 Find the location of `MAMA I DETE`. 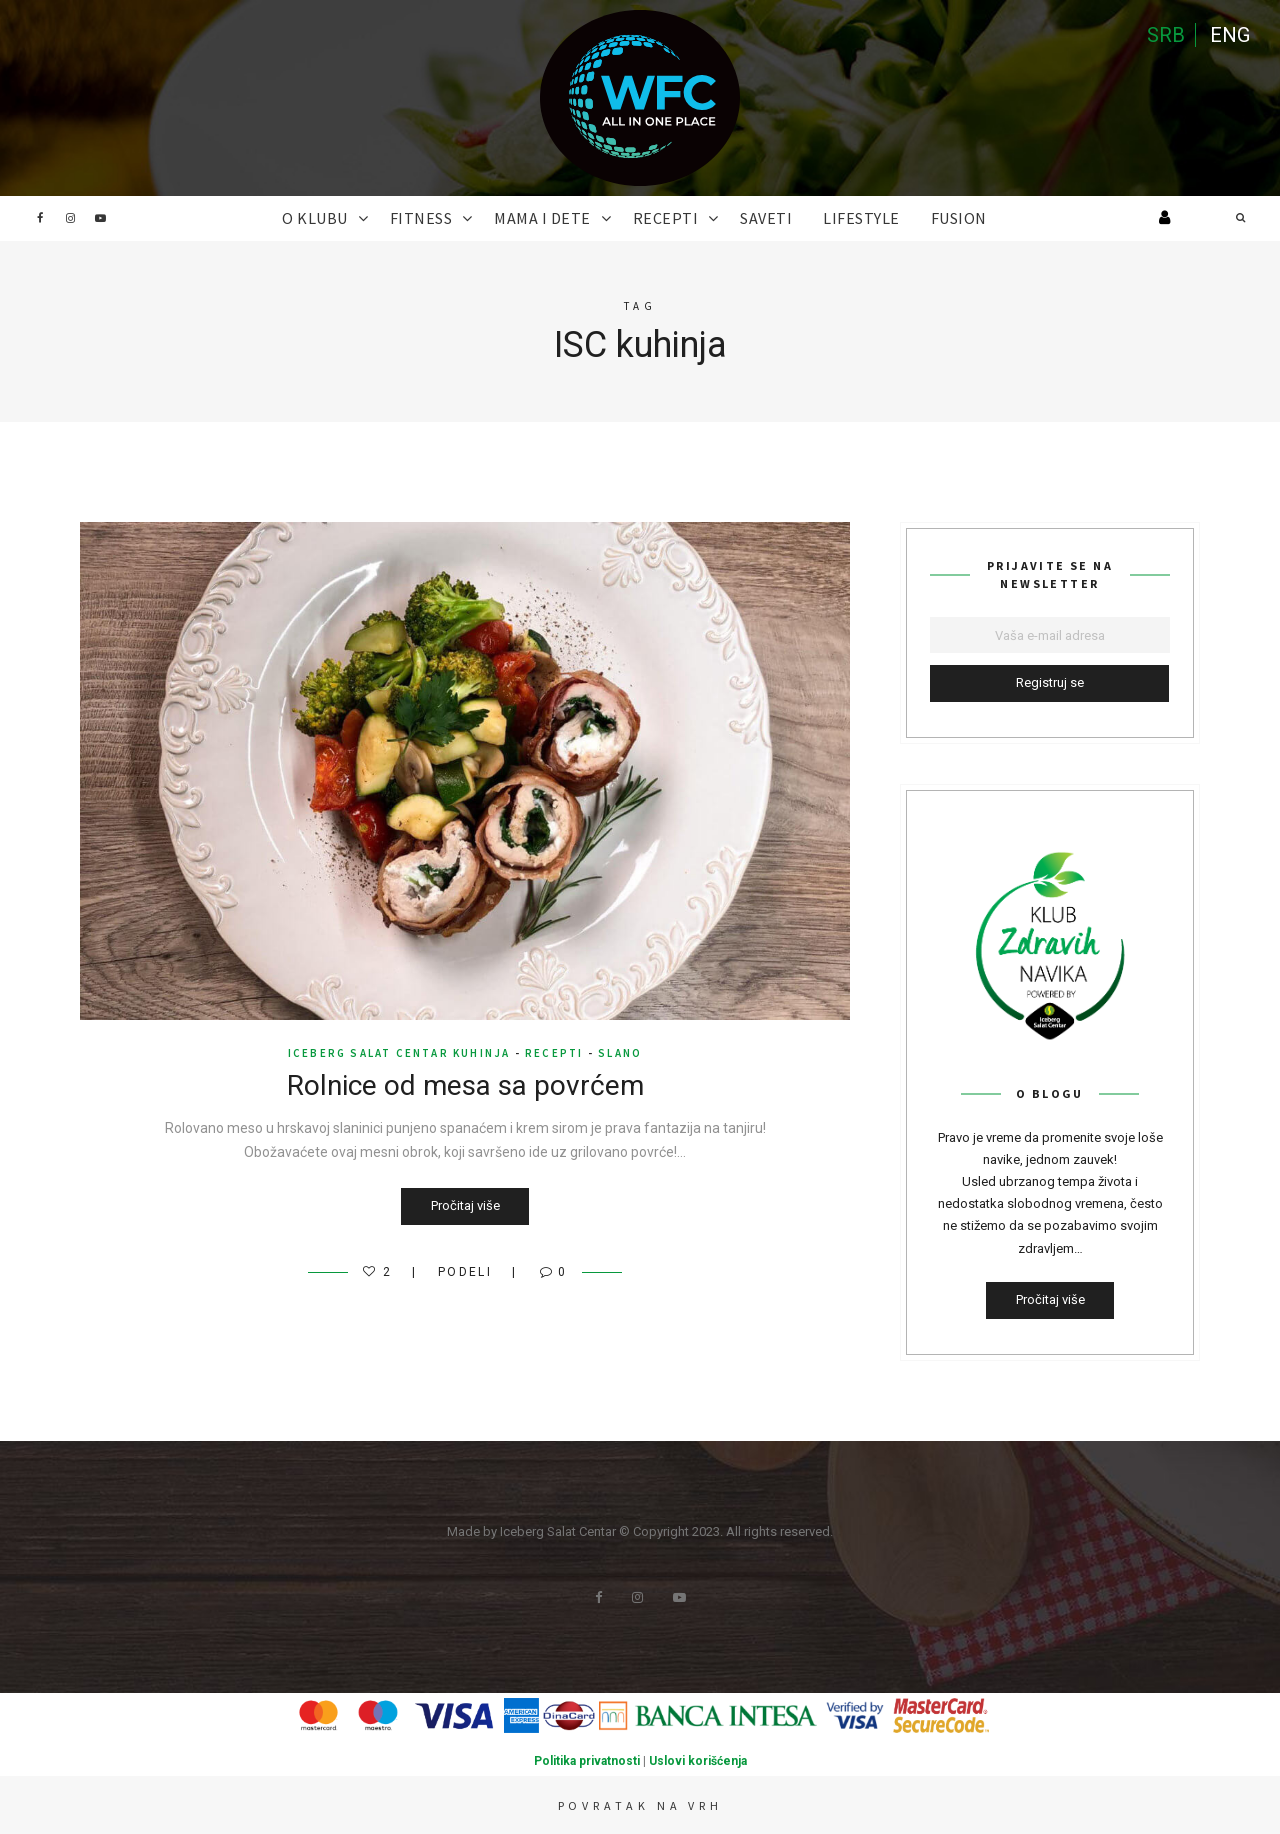

MAMA I DETE is located at coordinates (542, 218).